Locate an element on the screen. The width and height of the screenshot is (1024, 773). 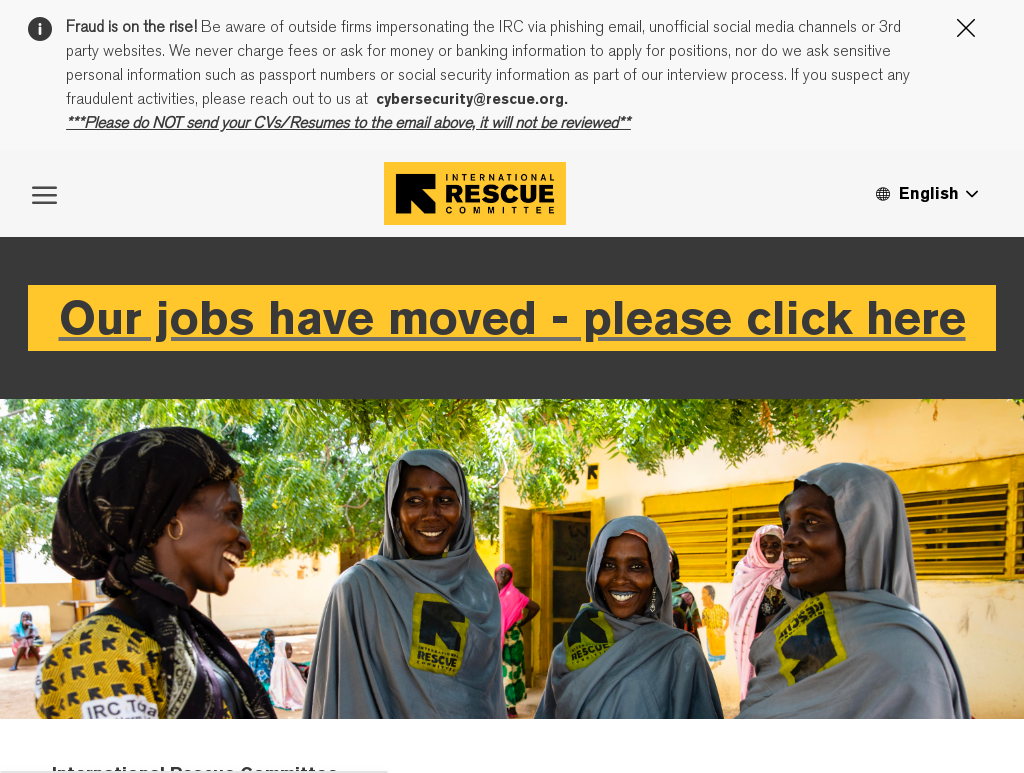
[Company Logo] is located at coordinates (475, 318).